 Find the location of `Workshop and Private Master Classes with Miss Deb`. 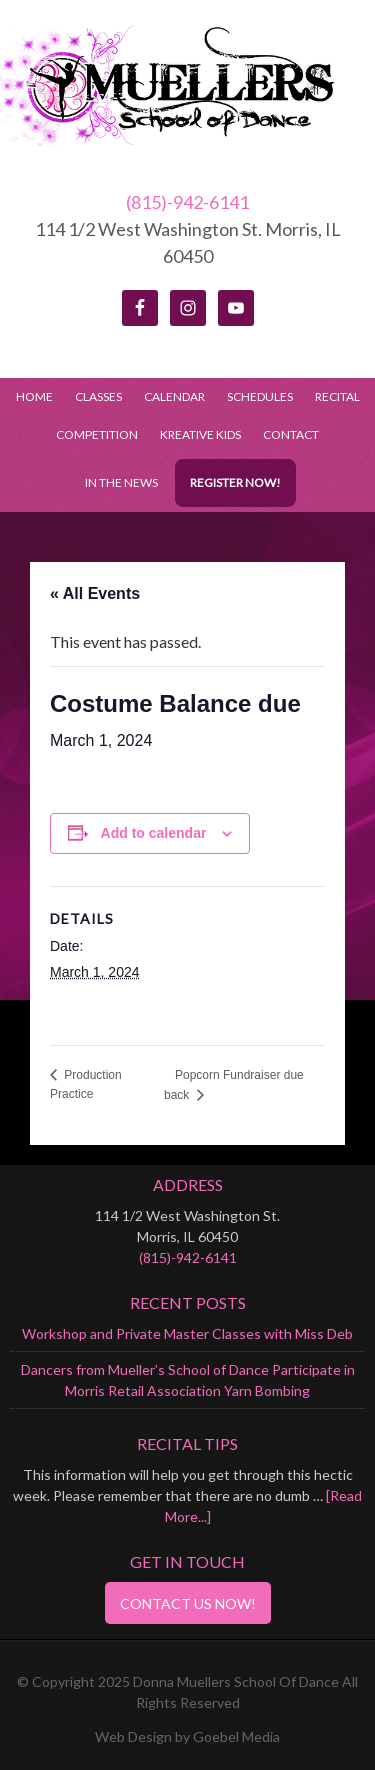

Workshop and Private Master Classes with Miss Deb is located at coordinates (187, 1333).